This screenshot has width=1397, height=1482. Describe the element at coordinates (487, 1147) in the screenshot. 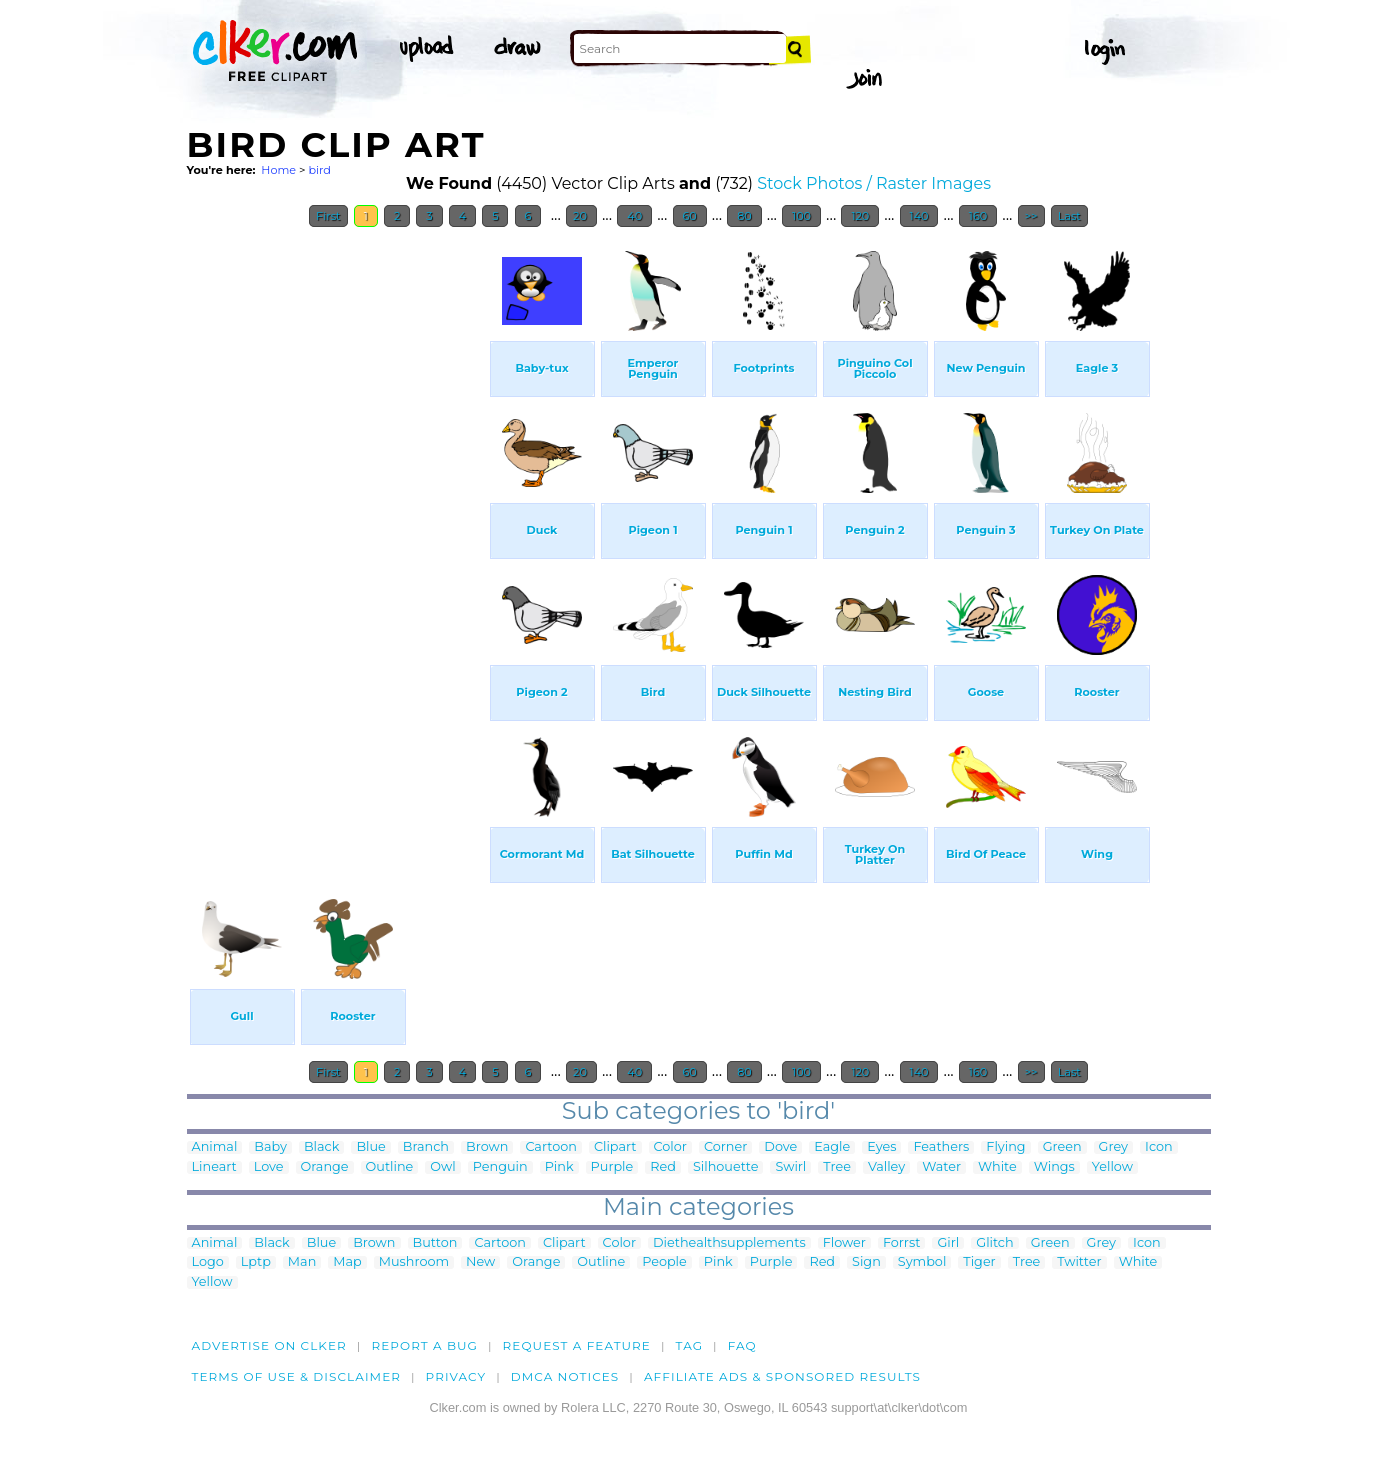

I see `Brown` at that location.